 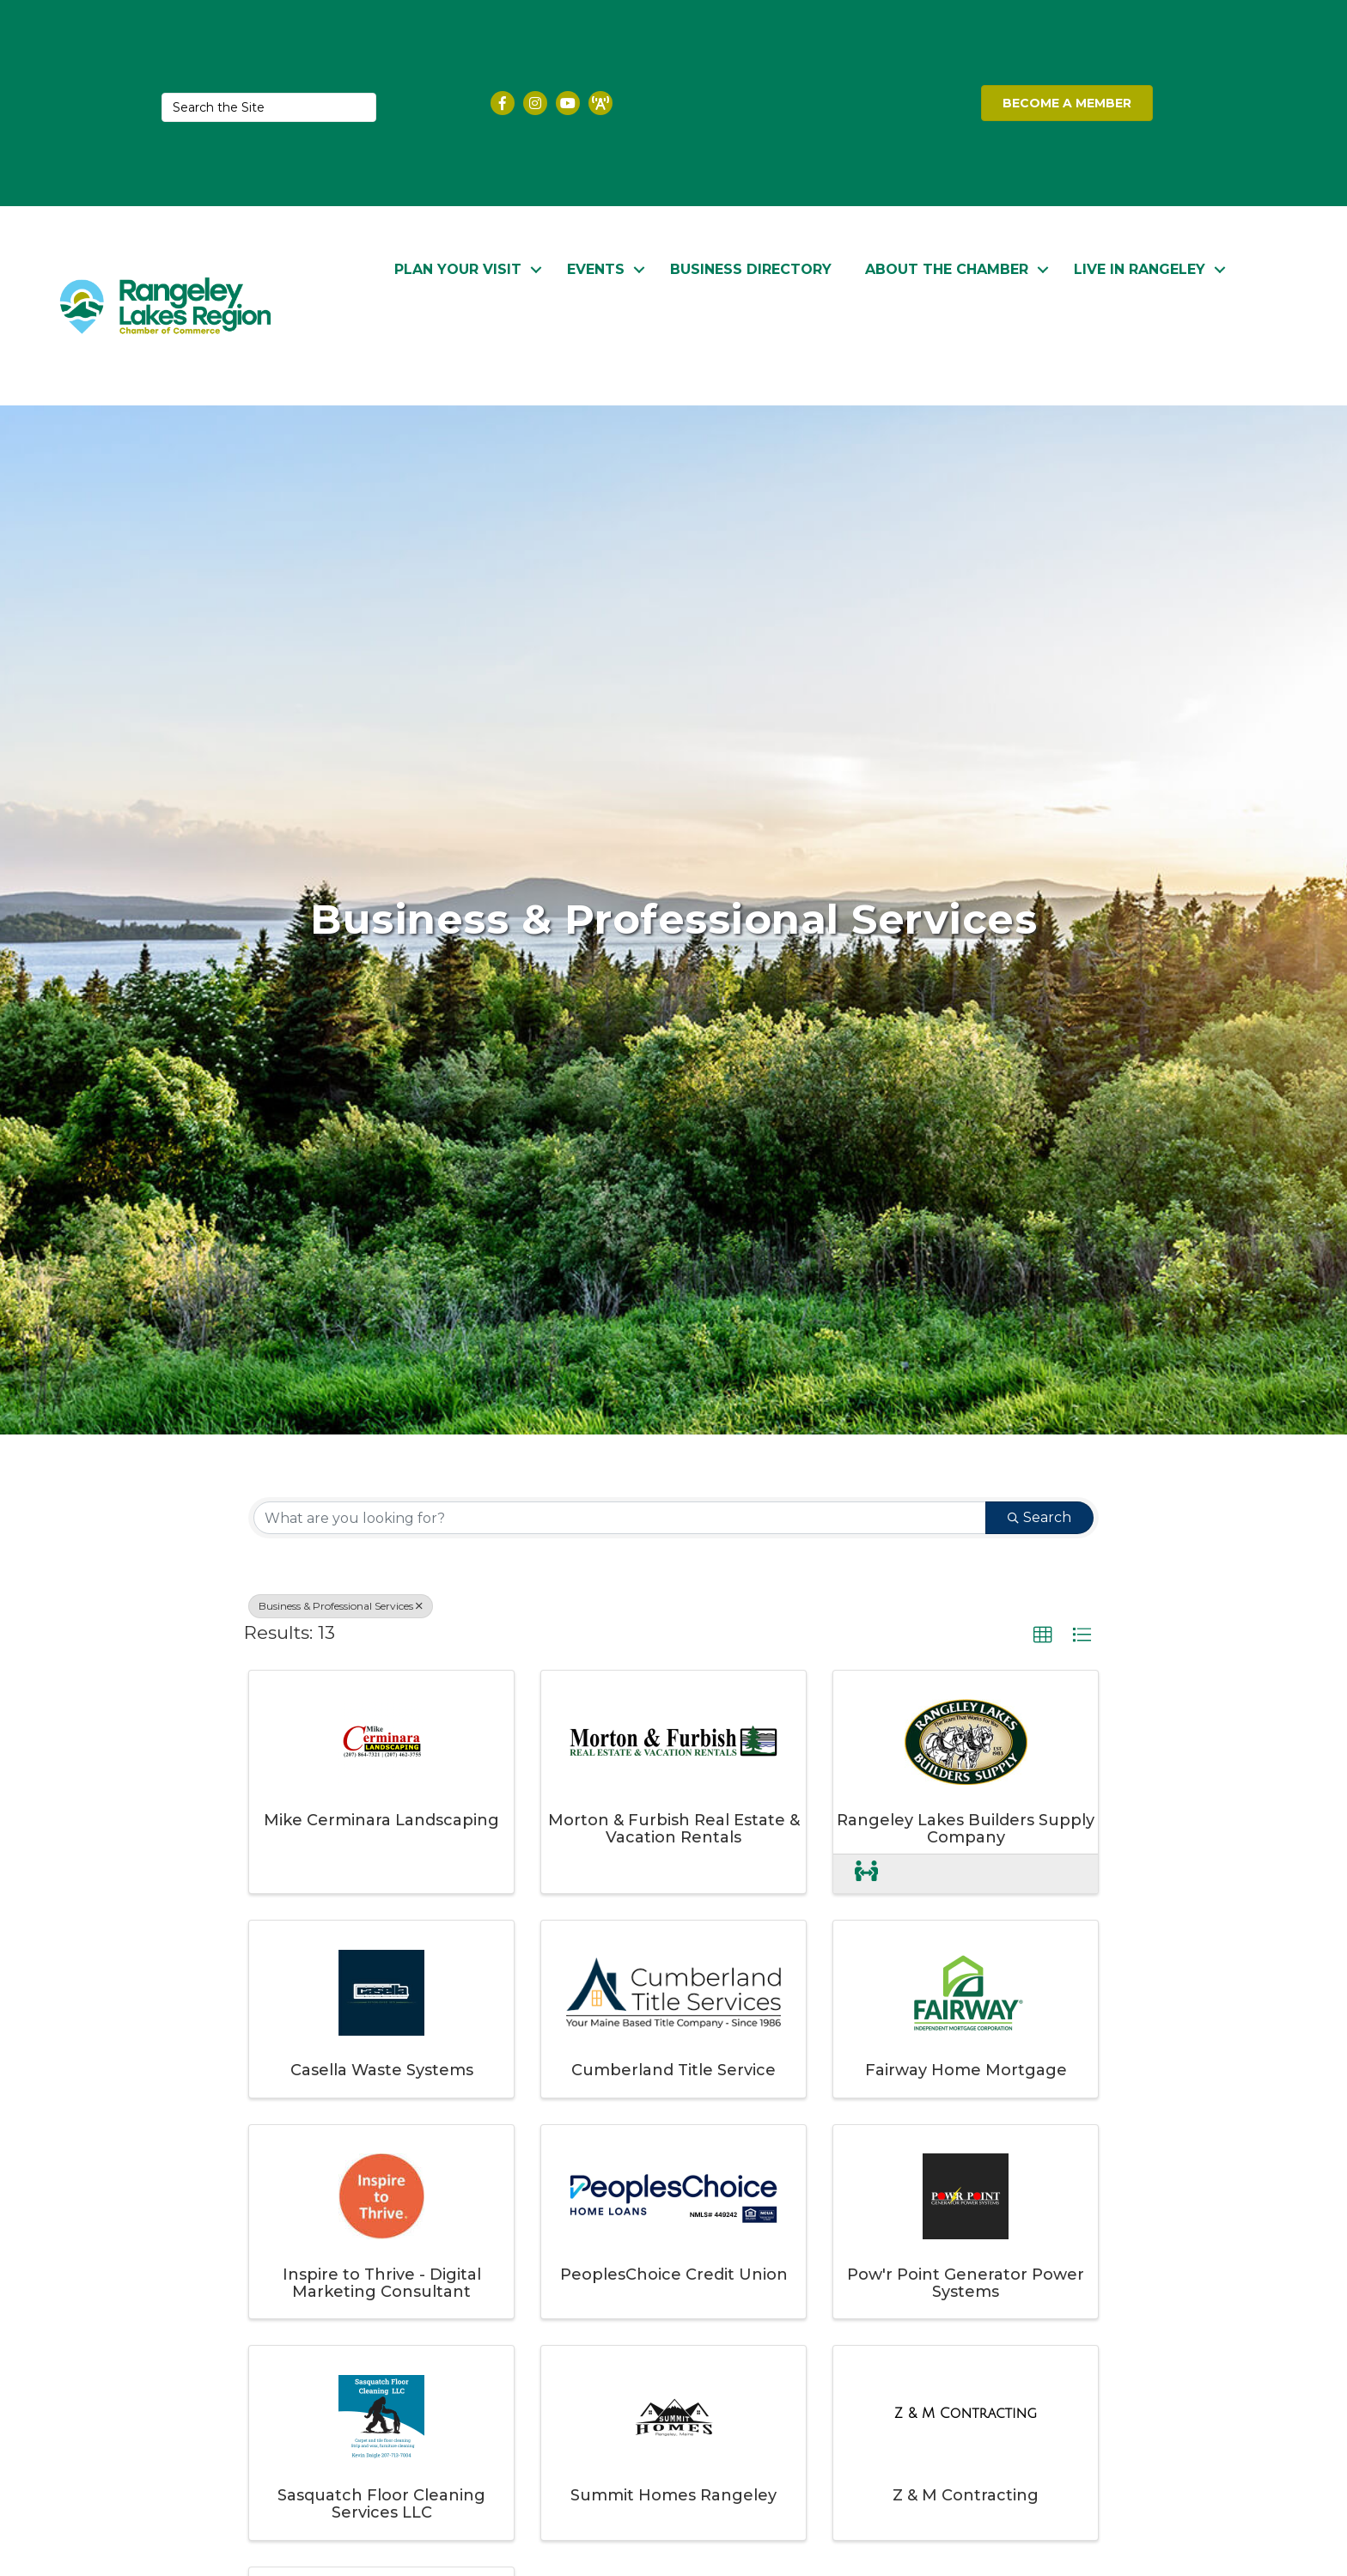 What do you see at coordinates (673, 2495) in the screenshot?
I see `Summit Homes Rangeley` at bounding box center [673, 2495].